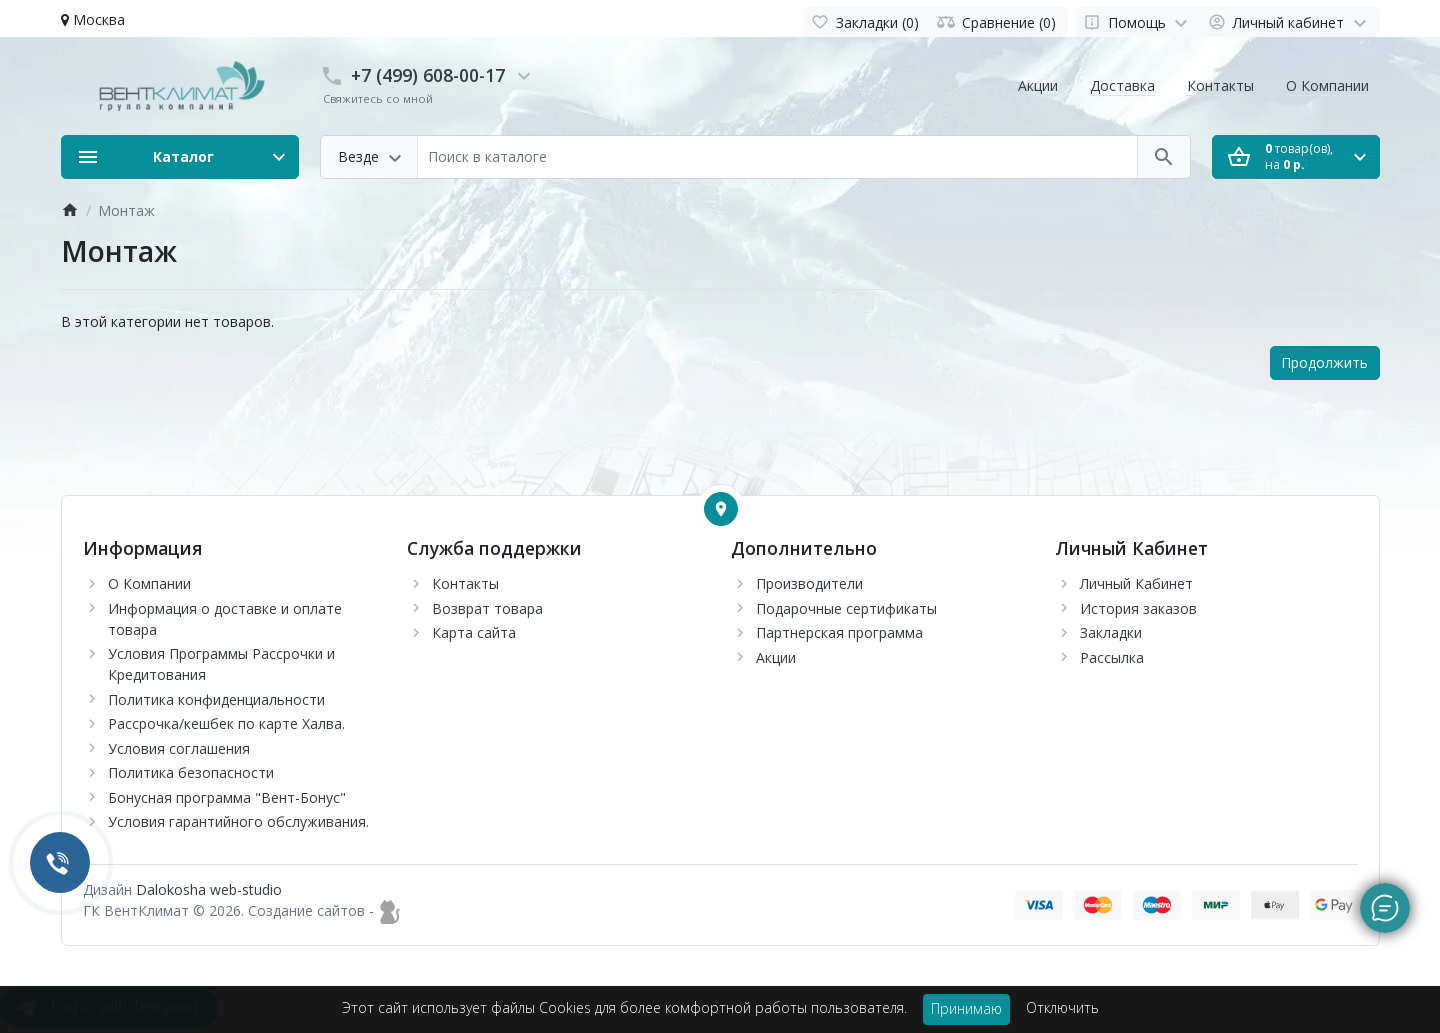 The image size is (1440, 1033). What do you see at coordinates (216, 699) in the screenshot?
I see `Политика конфиденциальности` at bounding box center [216, 699].